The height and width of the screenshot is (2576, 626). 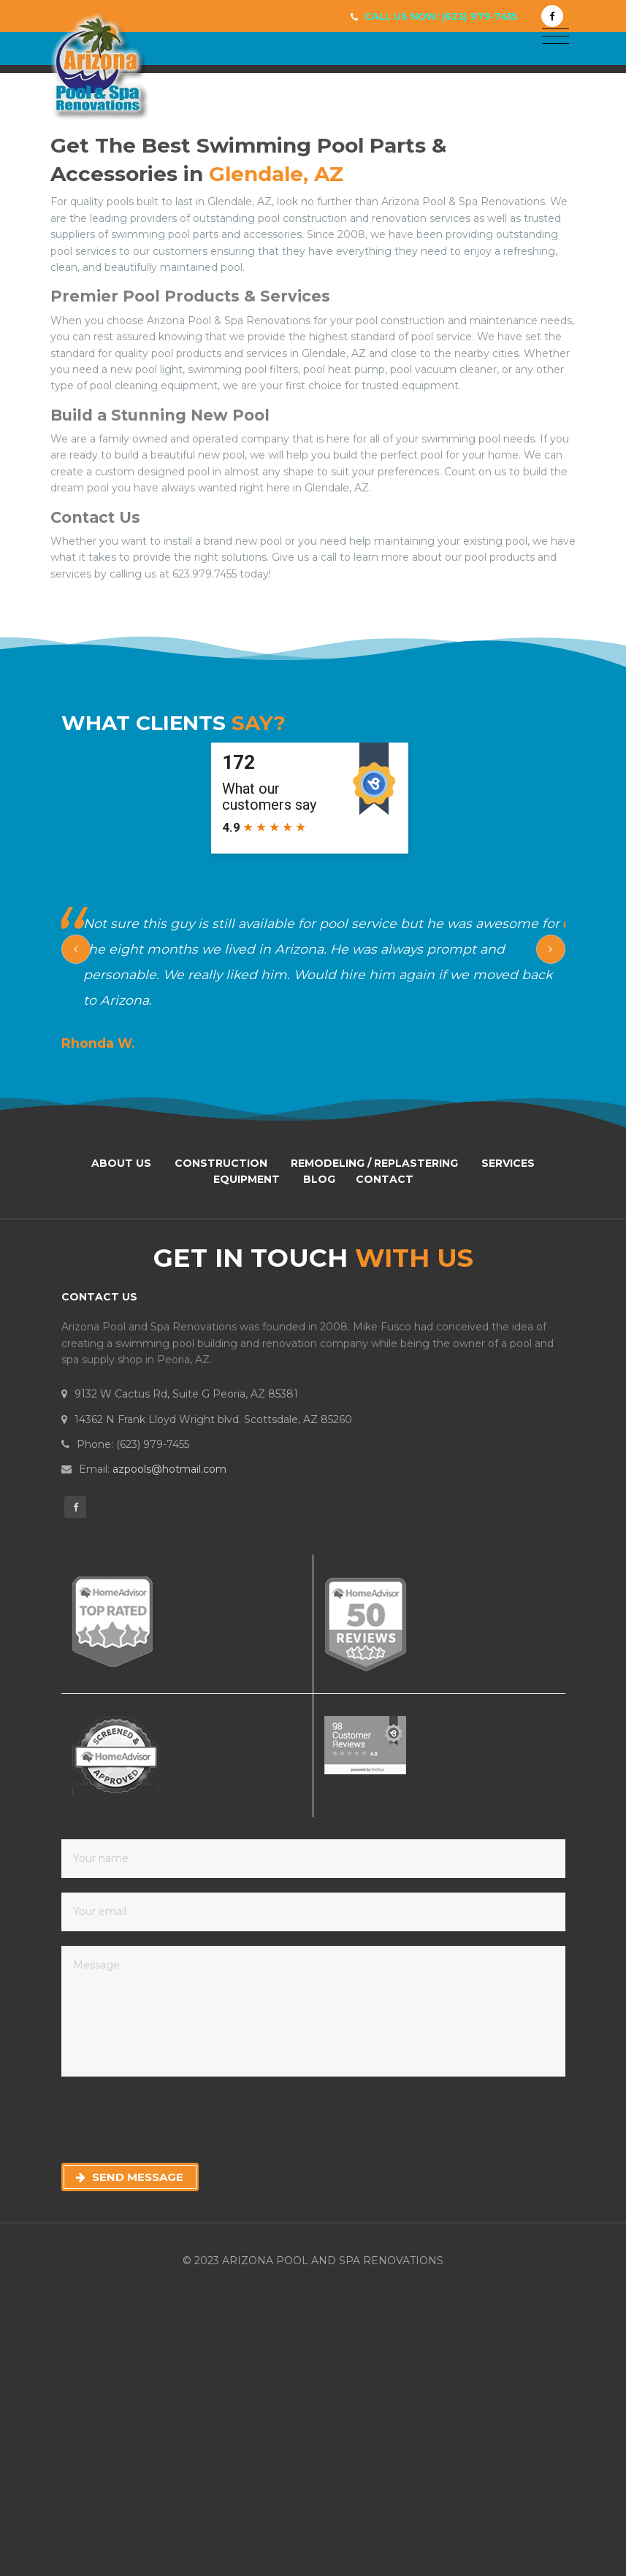 What do you see at coordinates (334, 2551) in the screenshot?
I see `Glendale Pool Remodel` at bounding box center [334, 2551].